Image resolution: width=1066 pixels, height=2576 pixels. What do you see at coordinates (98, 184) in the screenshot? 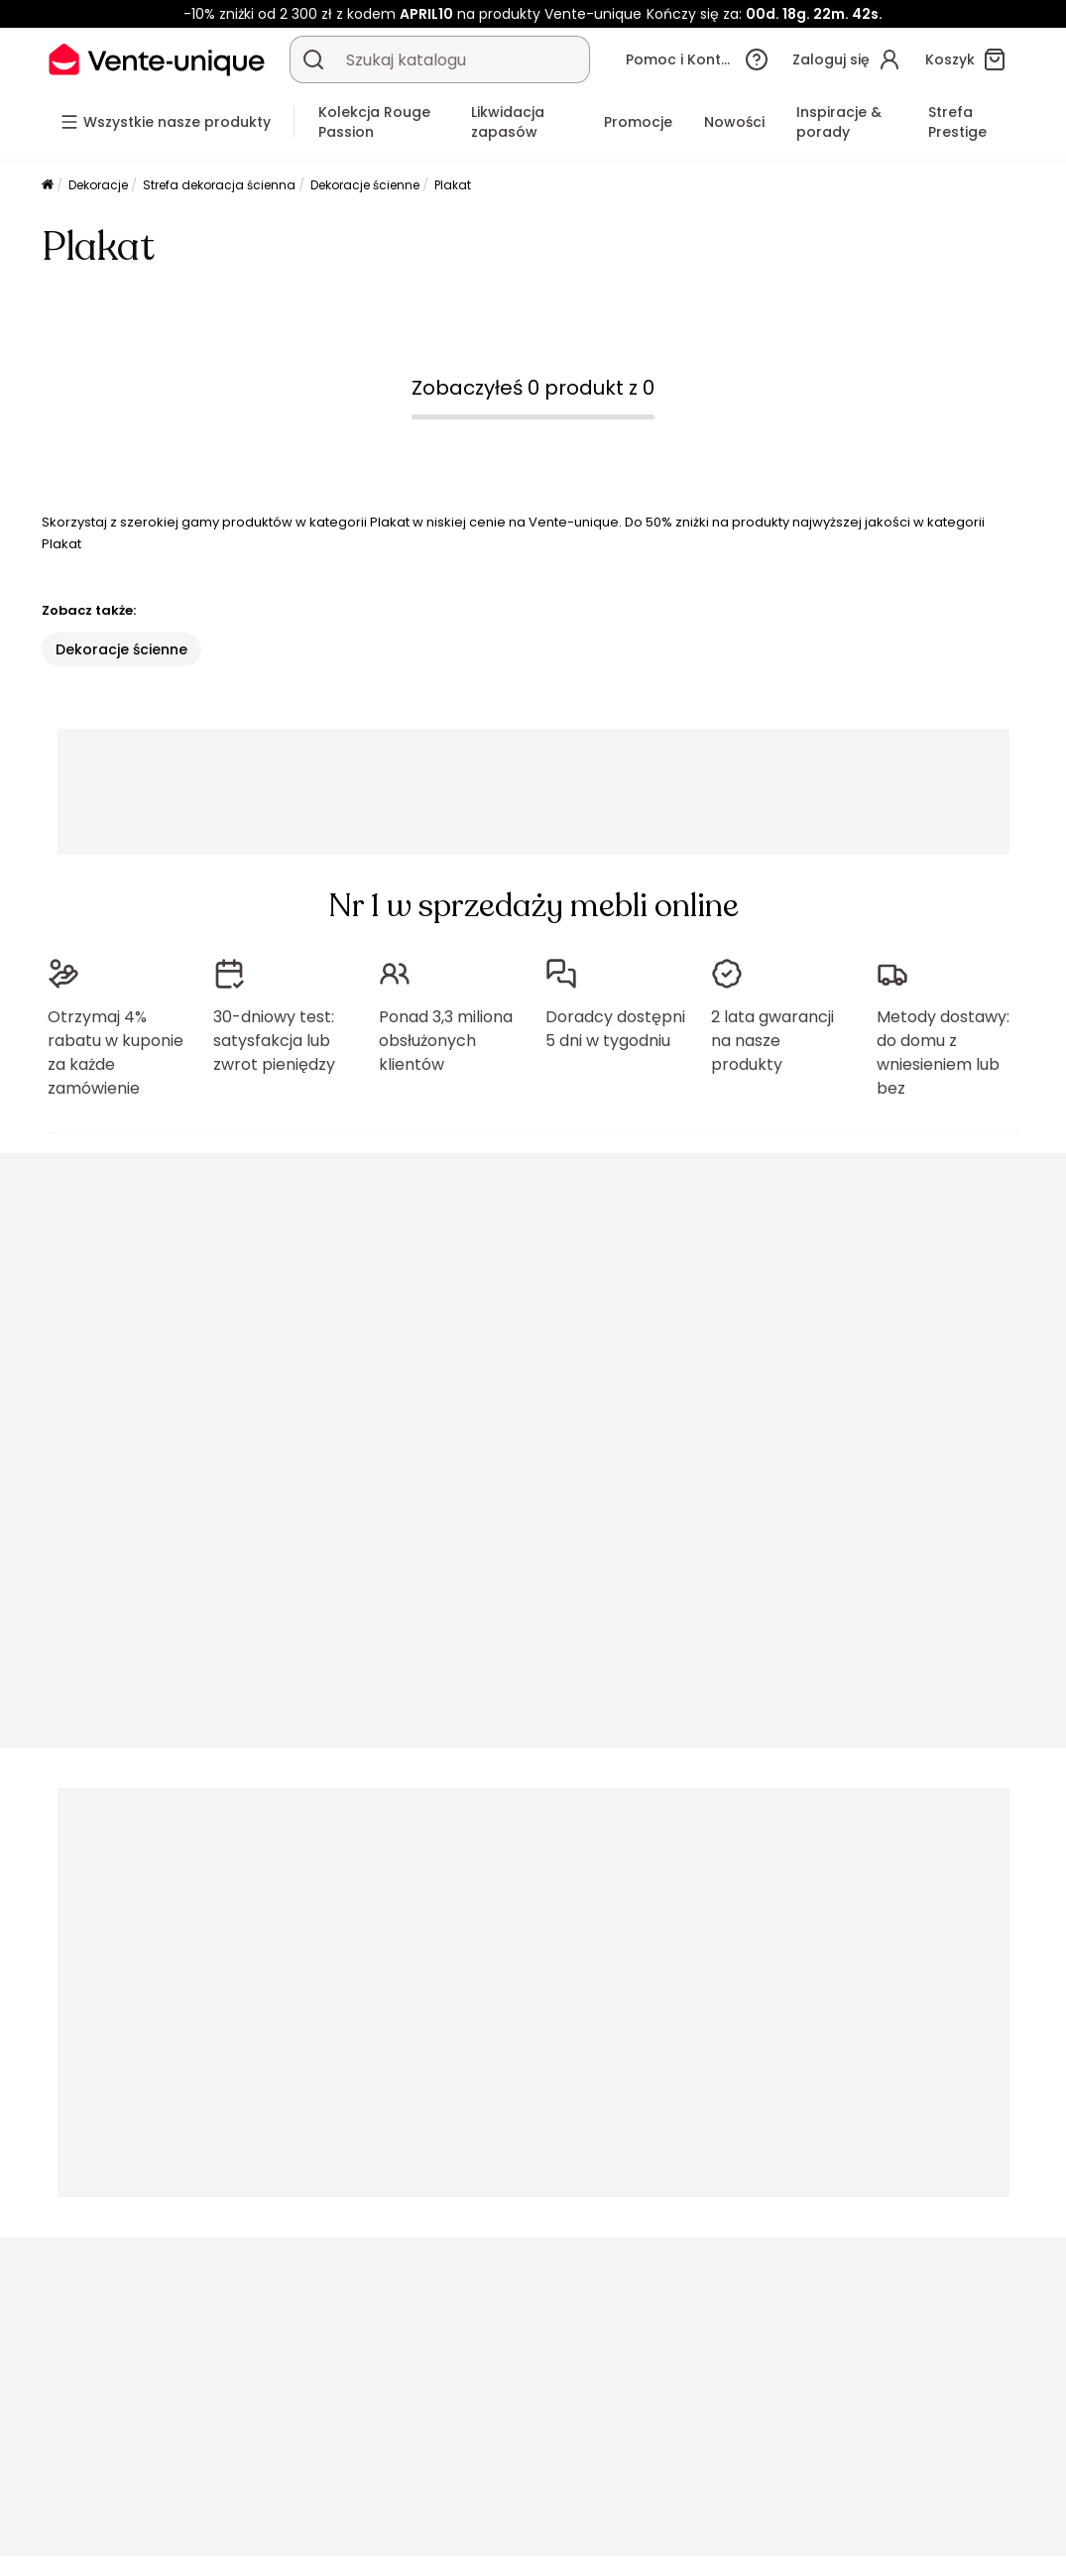
I see `Dekoracje` at bounding box center [98, 184].